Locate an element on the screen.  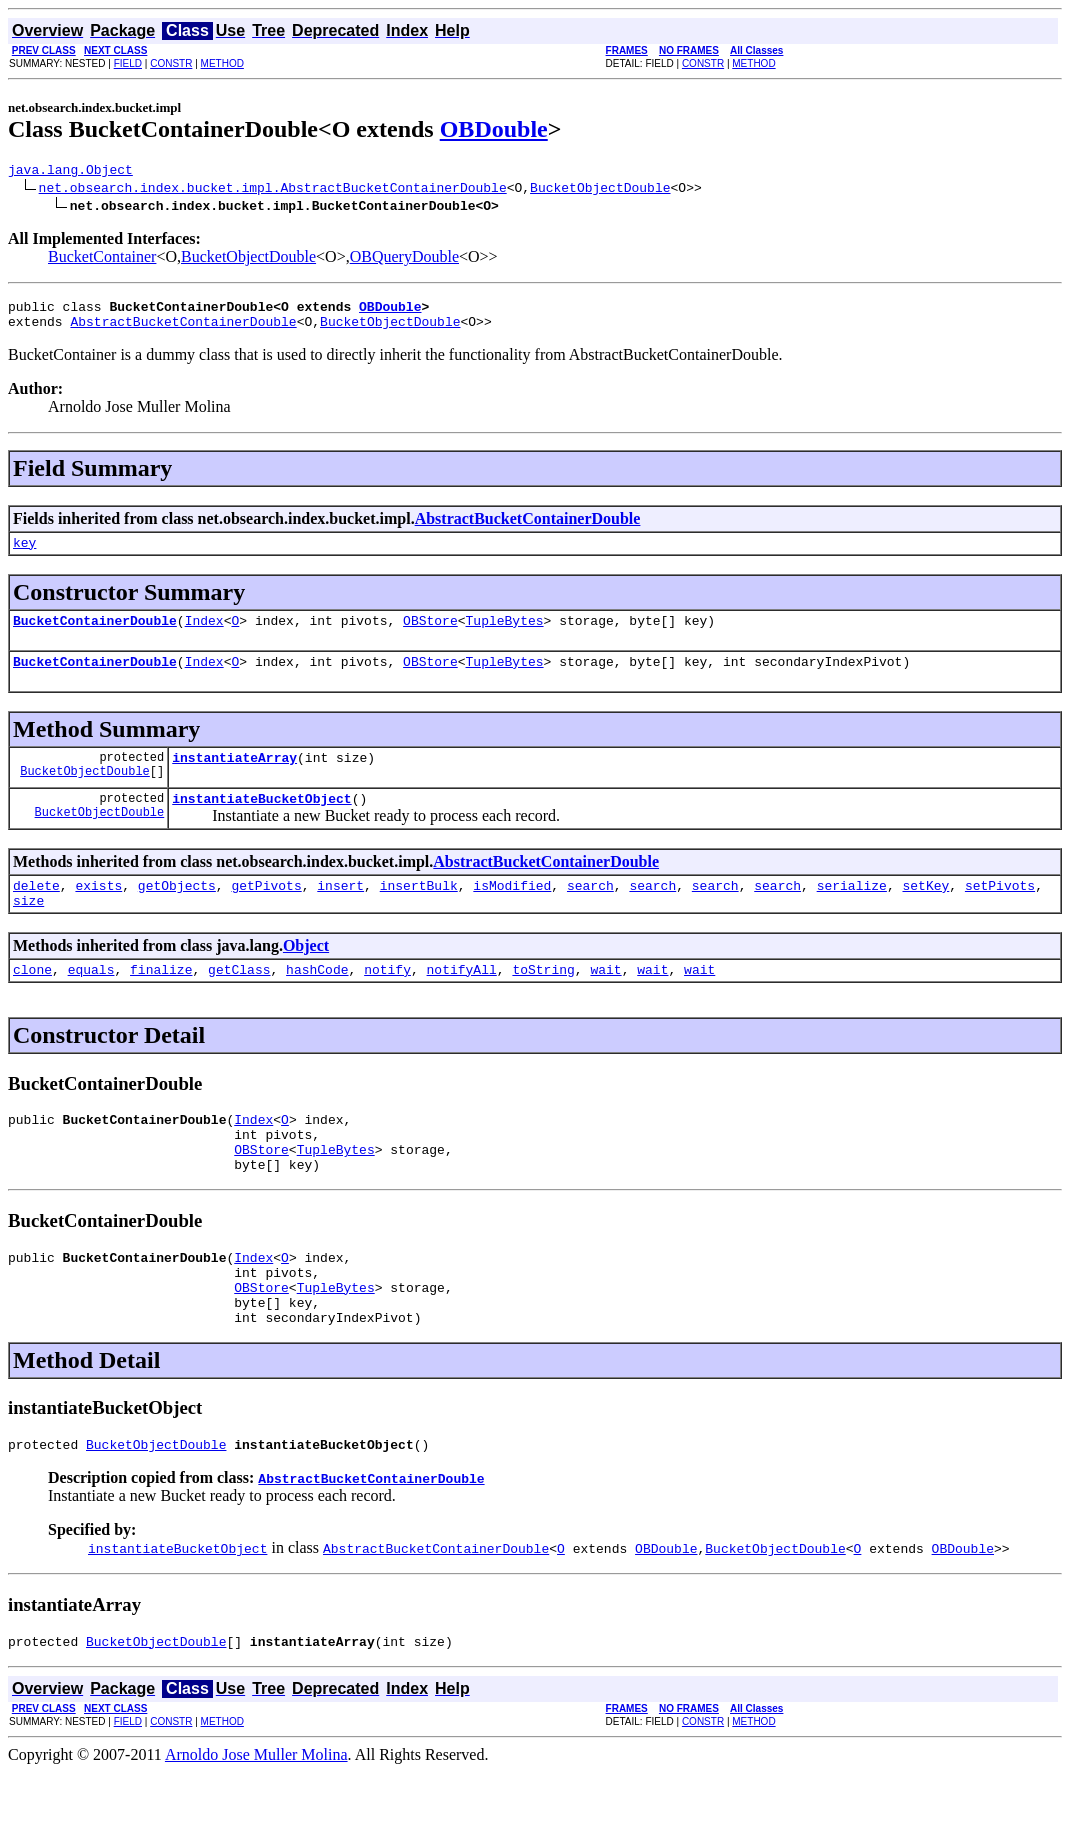
key is located at coordinates (24, 554).